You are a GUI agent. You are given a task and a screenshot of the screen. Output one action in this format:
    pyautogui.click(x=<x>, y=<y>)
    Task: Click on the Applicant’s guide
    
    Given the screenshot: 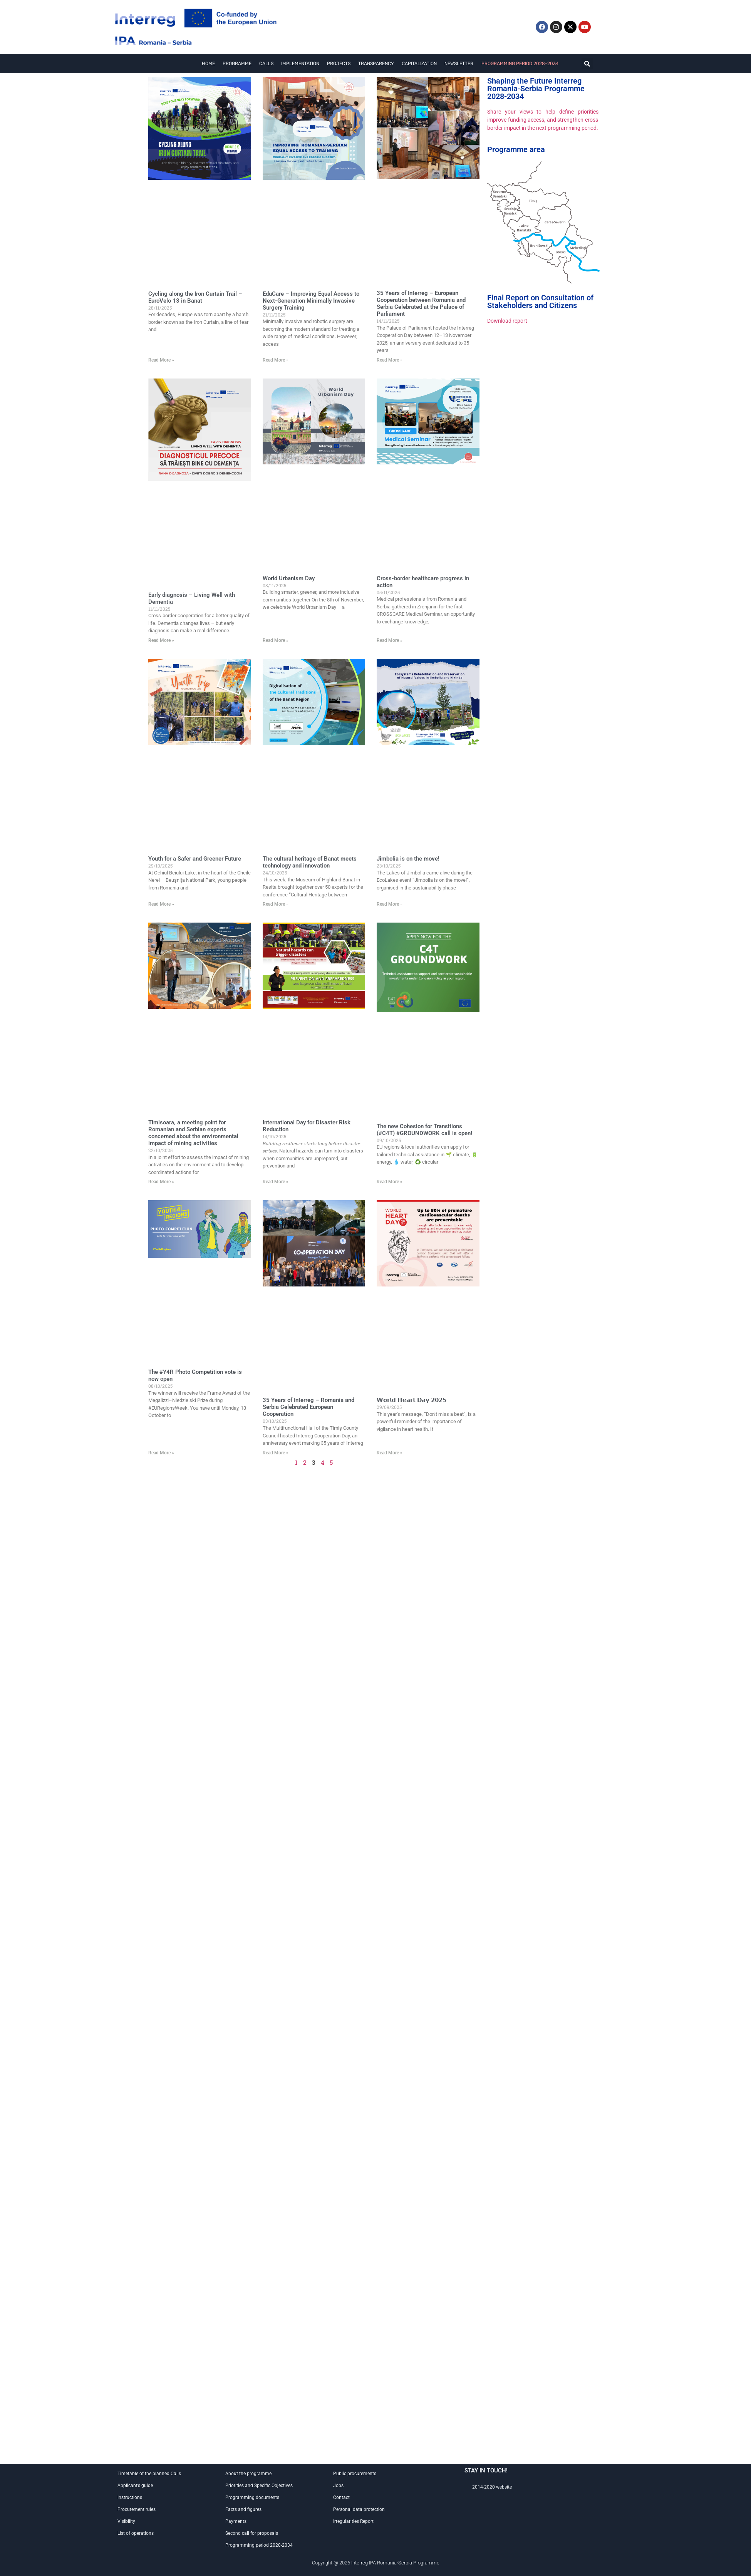 What is the action you would take?
    pyautogui.click(x=135, y=2485)
    